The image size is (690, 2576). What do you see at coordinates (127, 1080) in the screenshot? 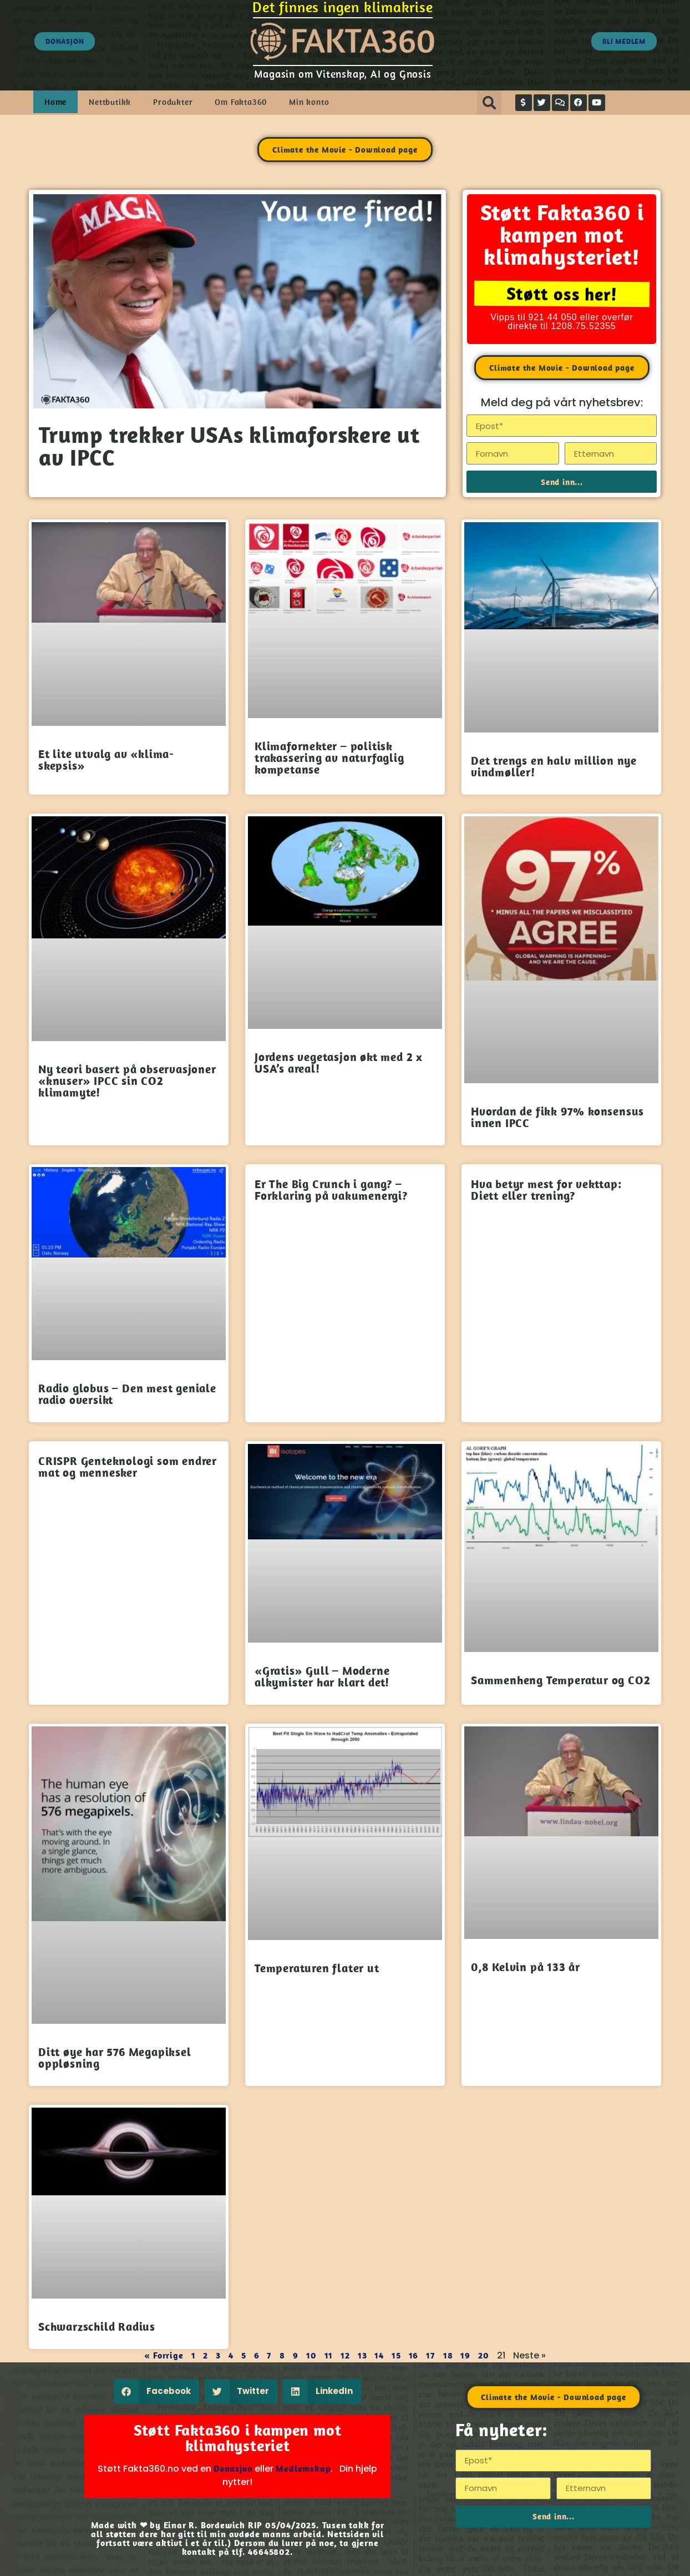
I see `Ny teori basert på observasjoner «knuser» IPCC sin CO2 klimamyte!` at bounding box center [127, 1080].